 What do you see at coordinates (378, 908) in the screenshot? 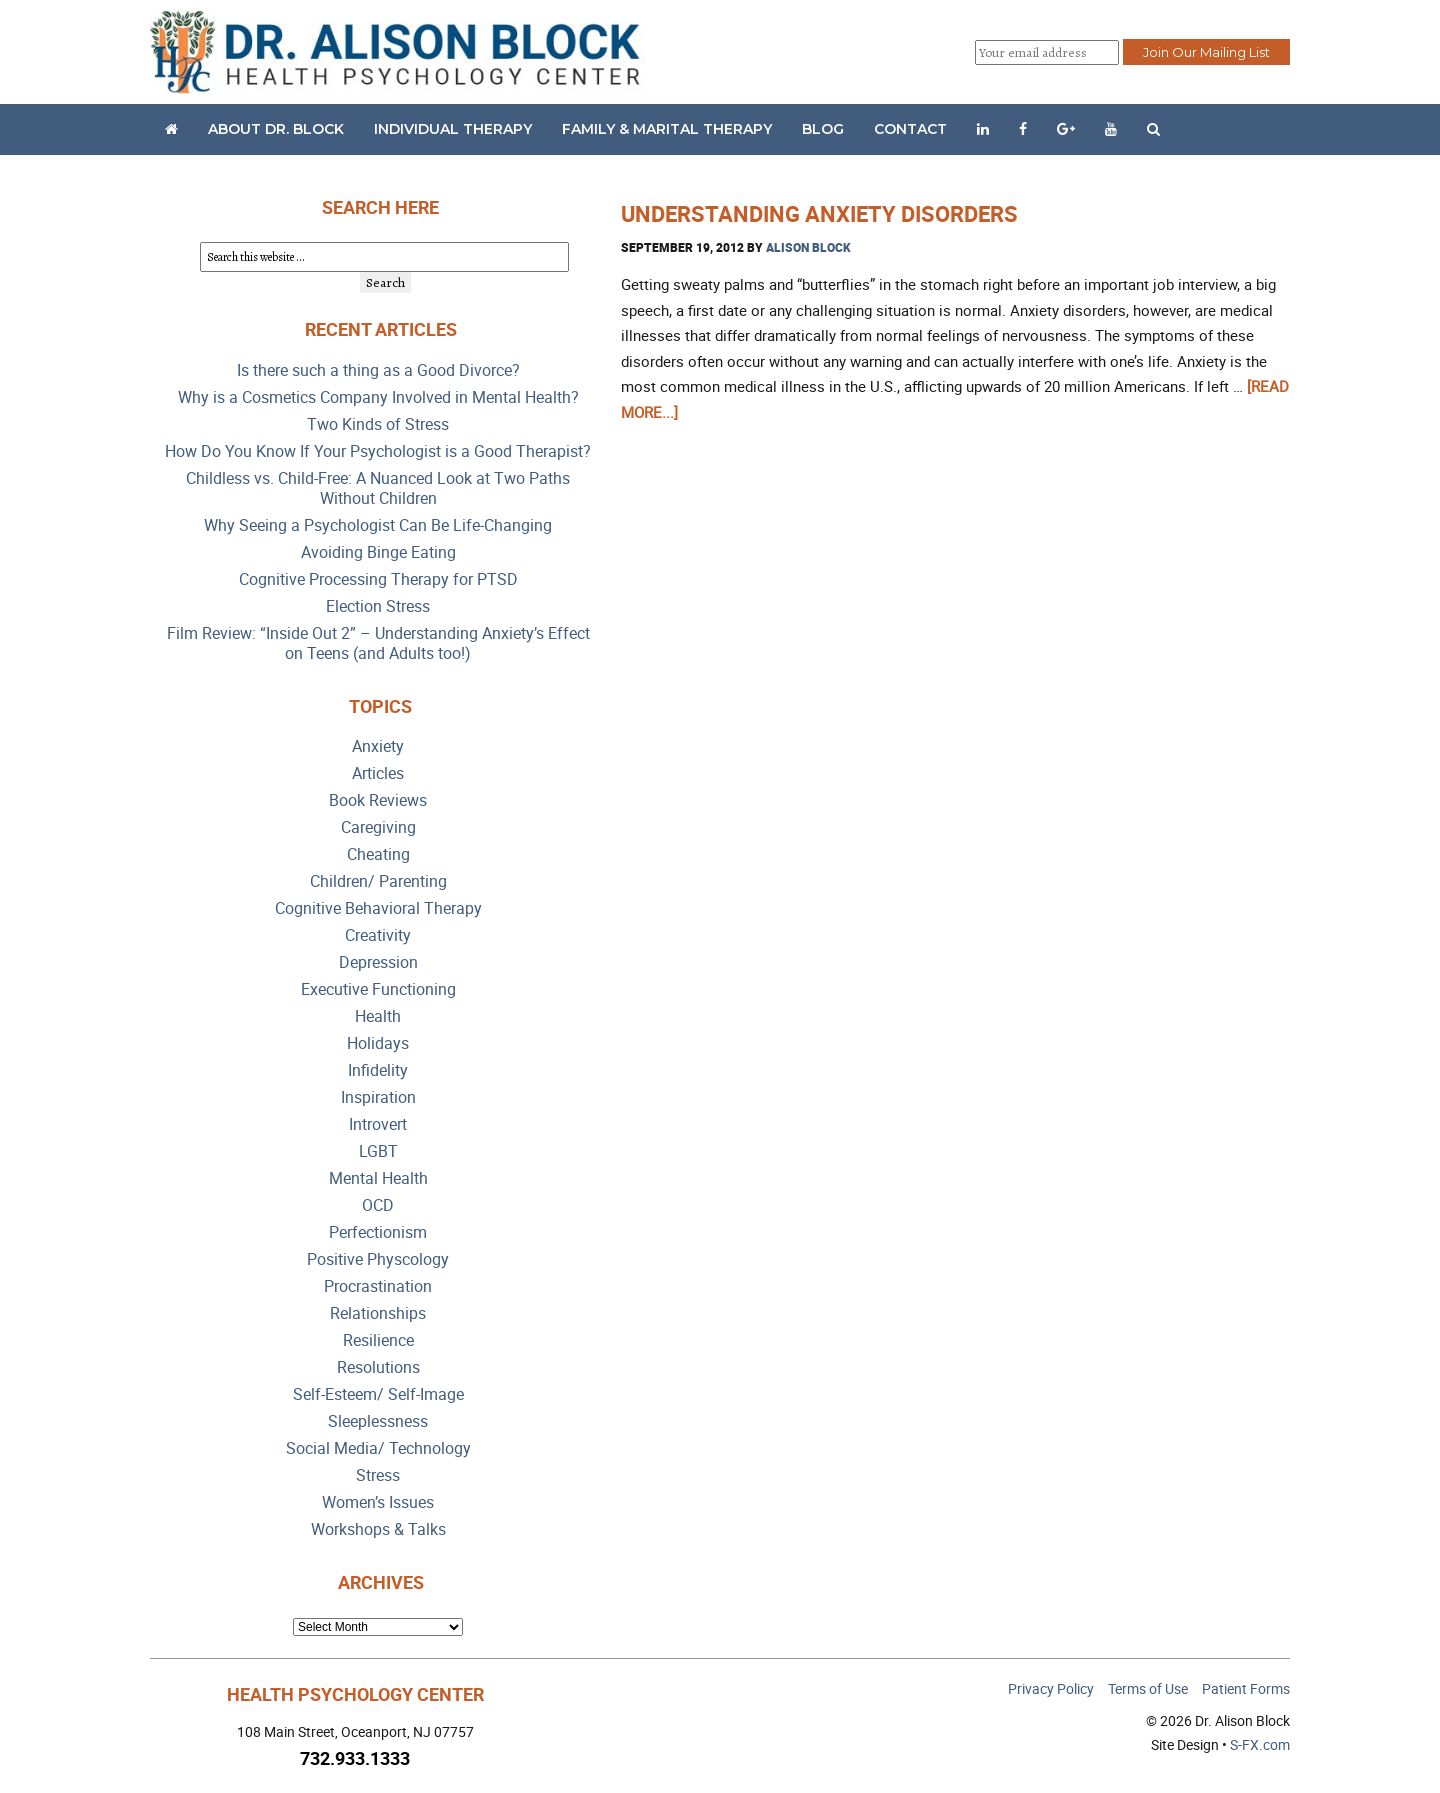
I see `Cognitive Behavioral Therapy` at bounding box center [378, 908].